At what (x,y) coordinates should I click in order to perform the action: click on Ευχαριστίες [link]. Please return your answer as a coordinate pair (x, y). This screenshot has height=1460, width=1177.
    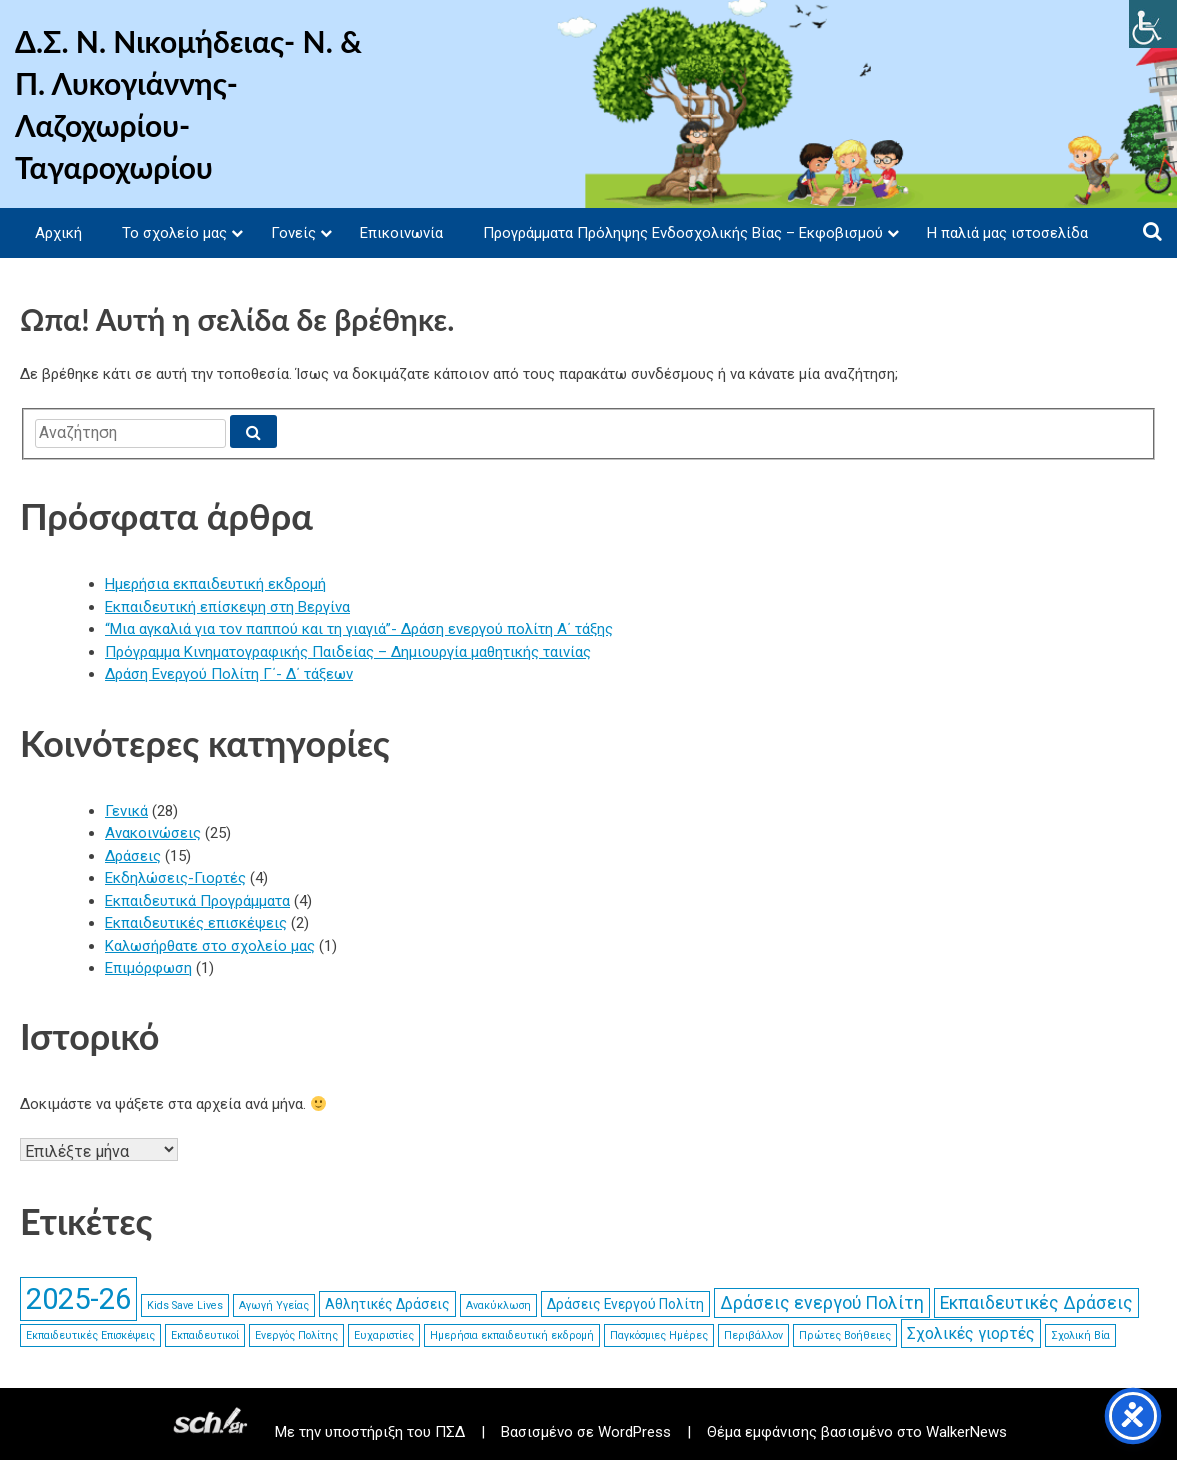
    Looking at the image, I should click on (384, 1335).